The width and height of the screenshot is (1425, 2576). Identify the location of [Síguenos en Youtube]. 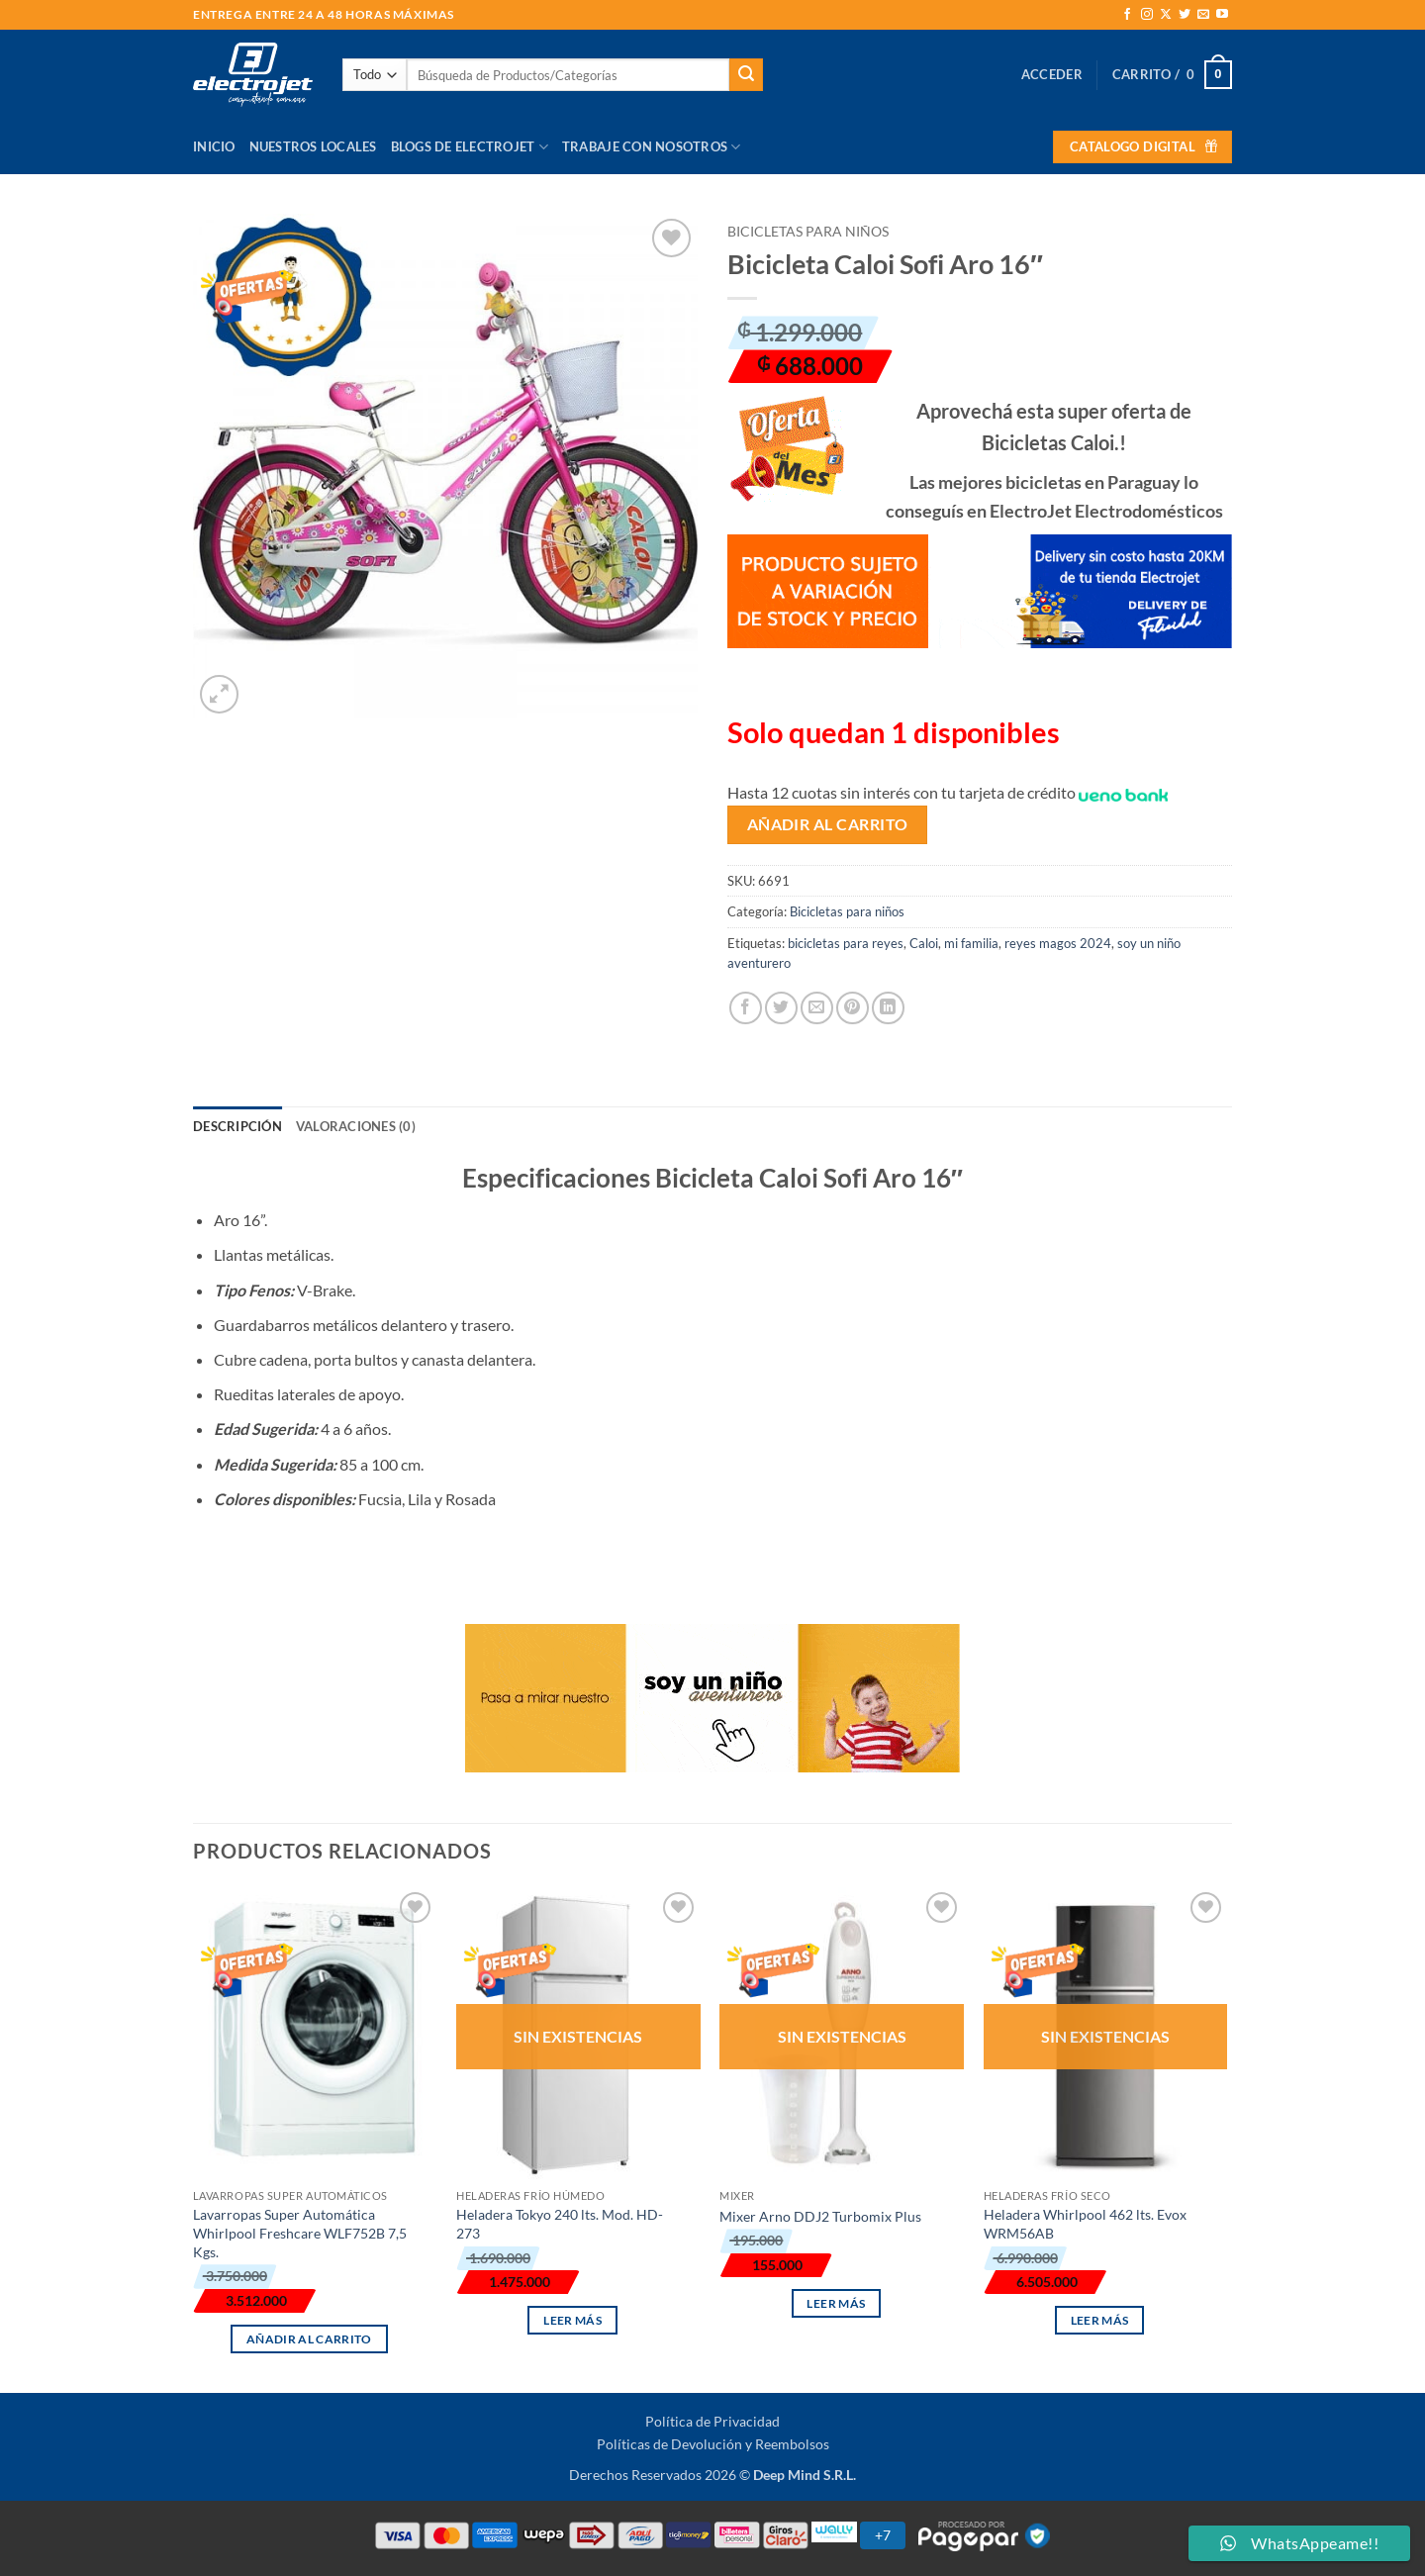
(1222, 15).